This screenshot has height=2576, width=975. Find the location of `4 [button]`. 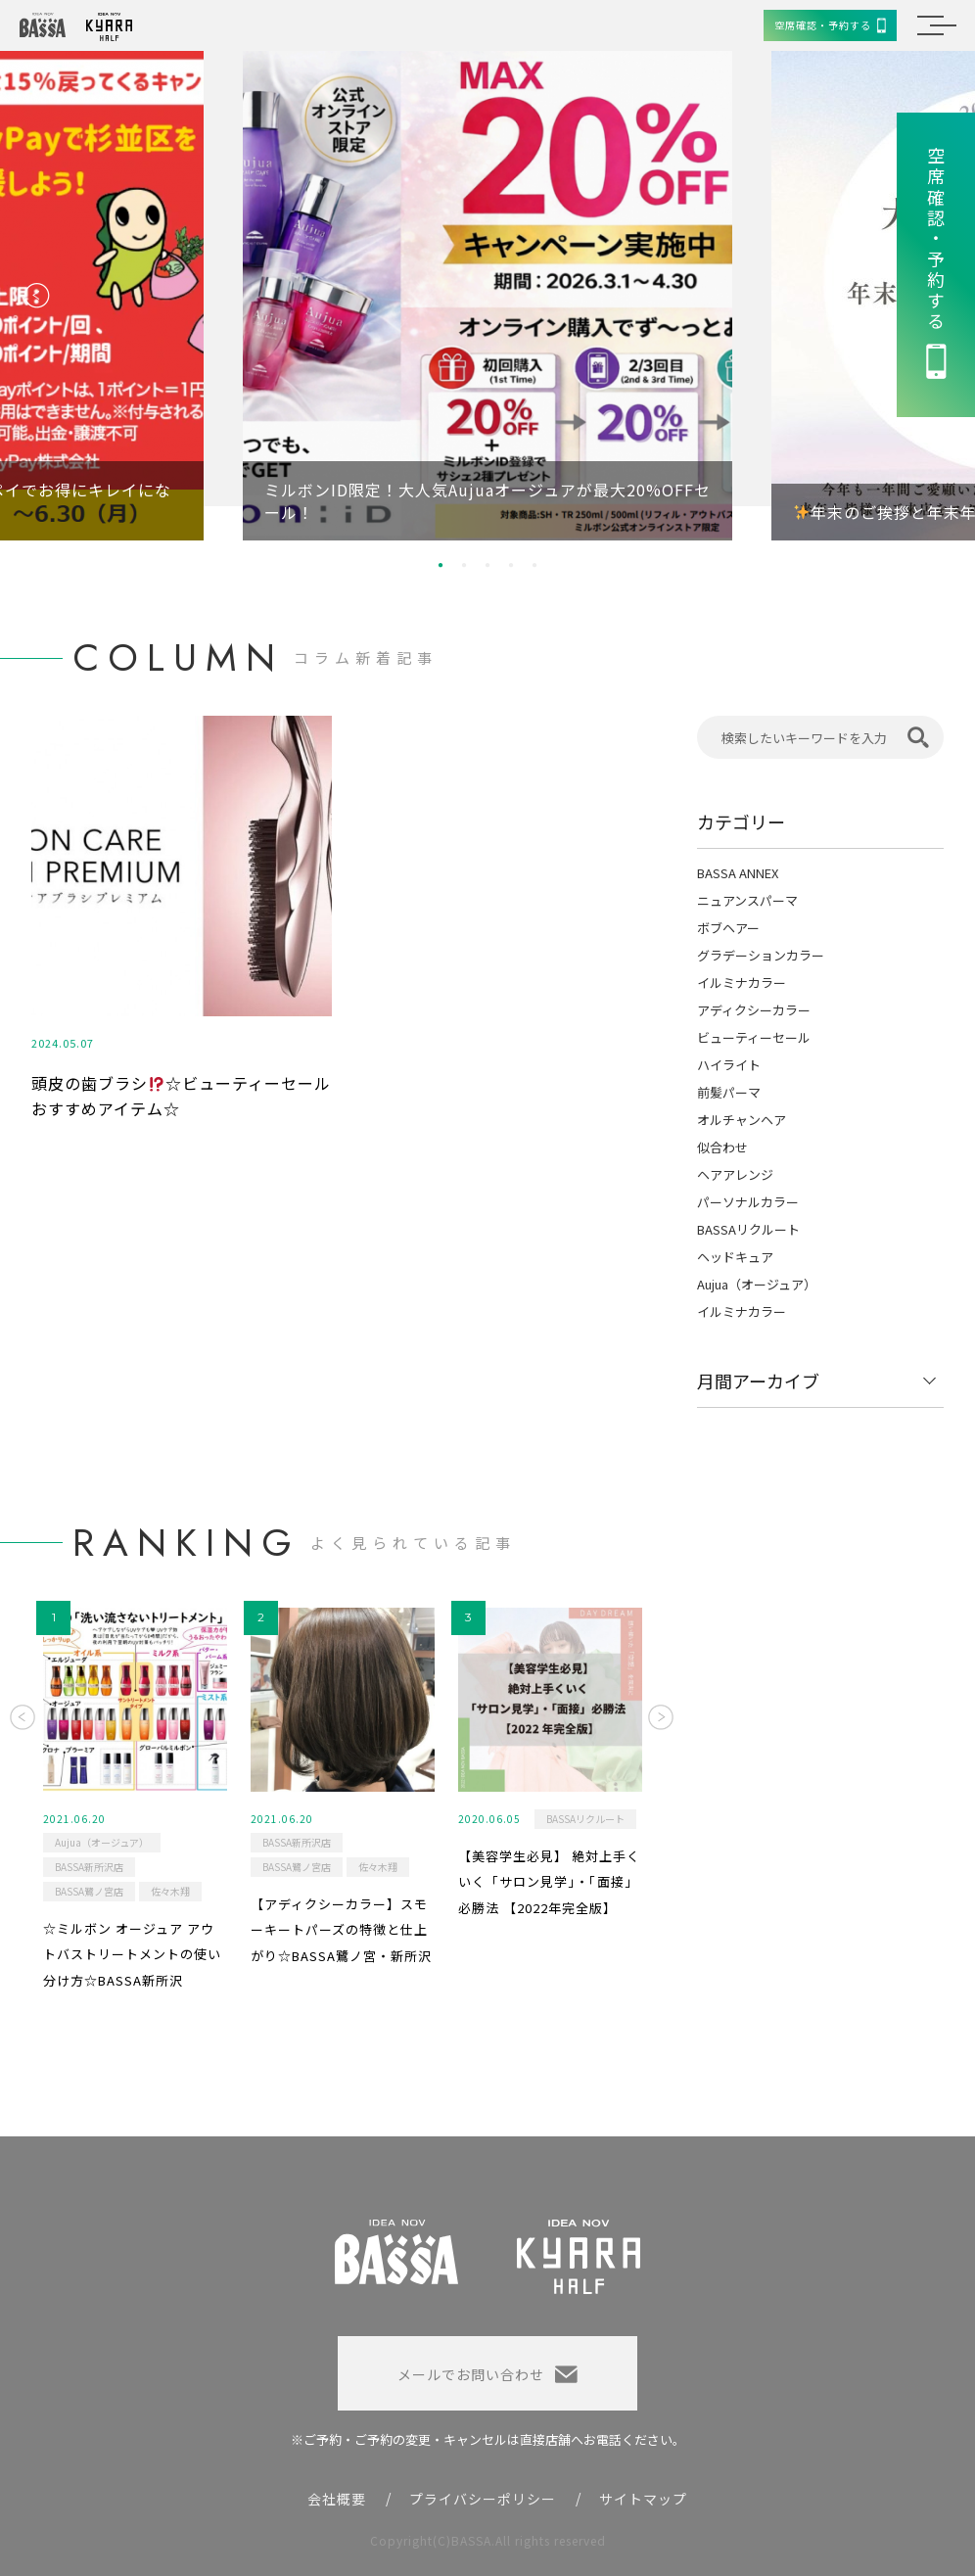

4 [button] is located at coordinates (511, 565).